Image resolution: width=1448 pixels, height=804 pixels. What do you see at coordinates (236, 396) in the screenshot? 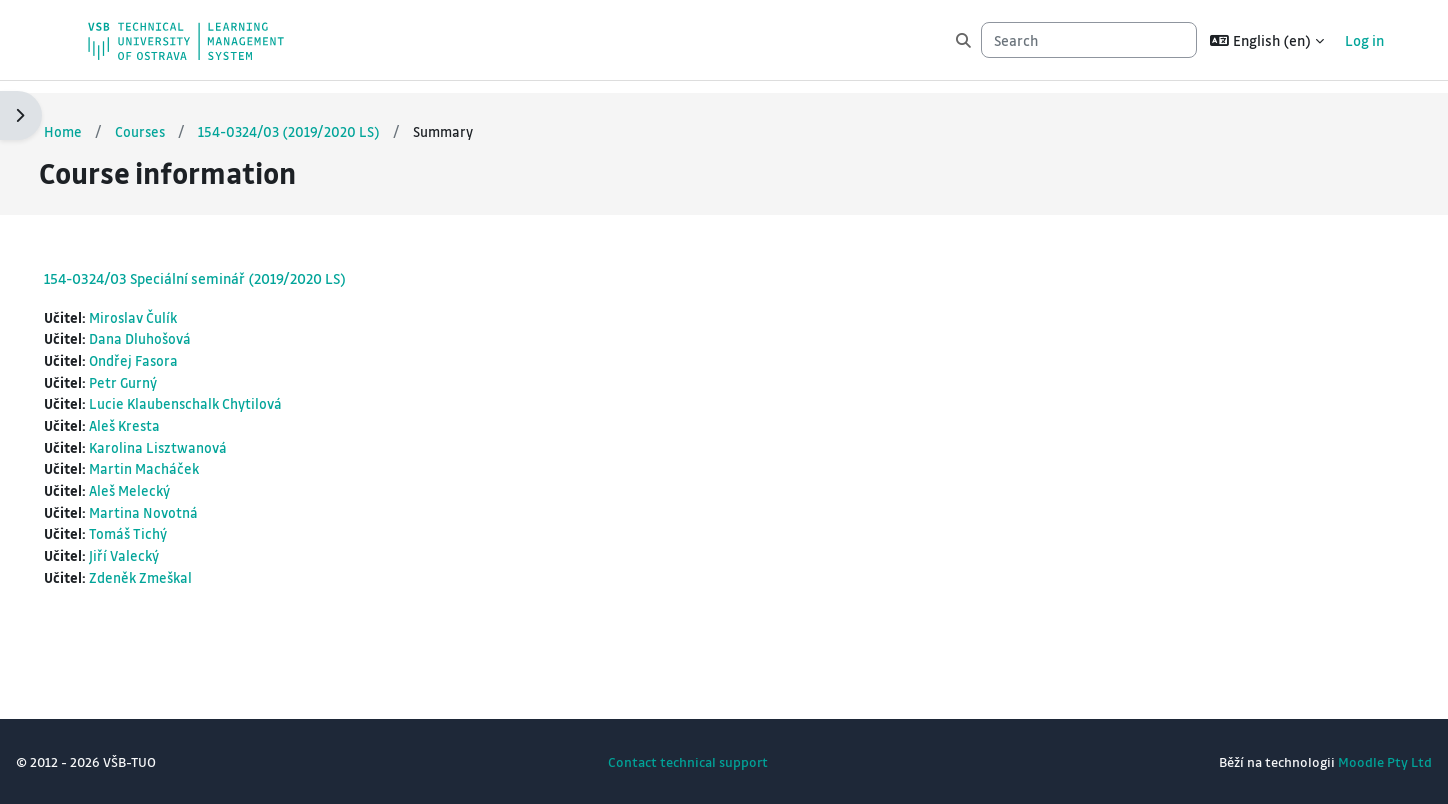
I see `Lucie Klaubenschalk Chytilová` at bounding box center [236, 396].